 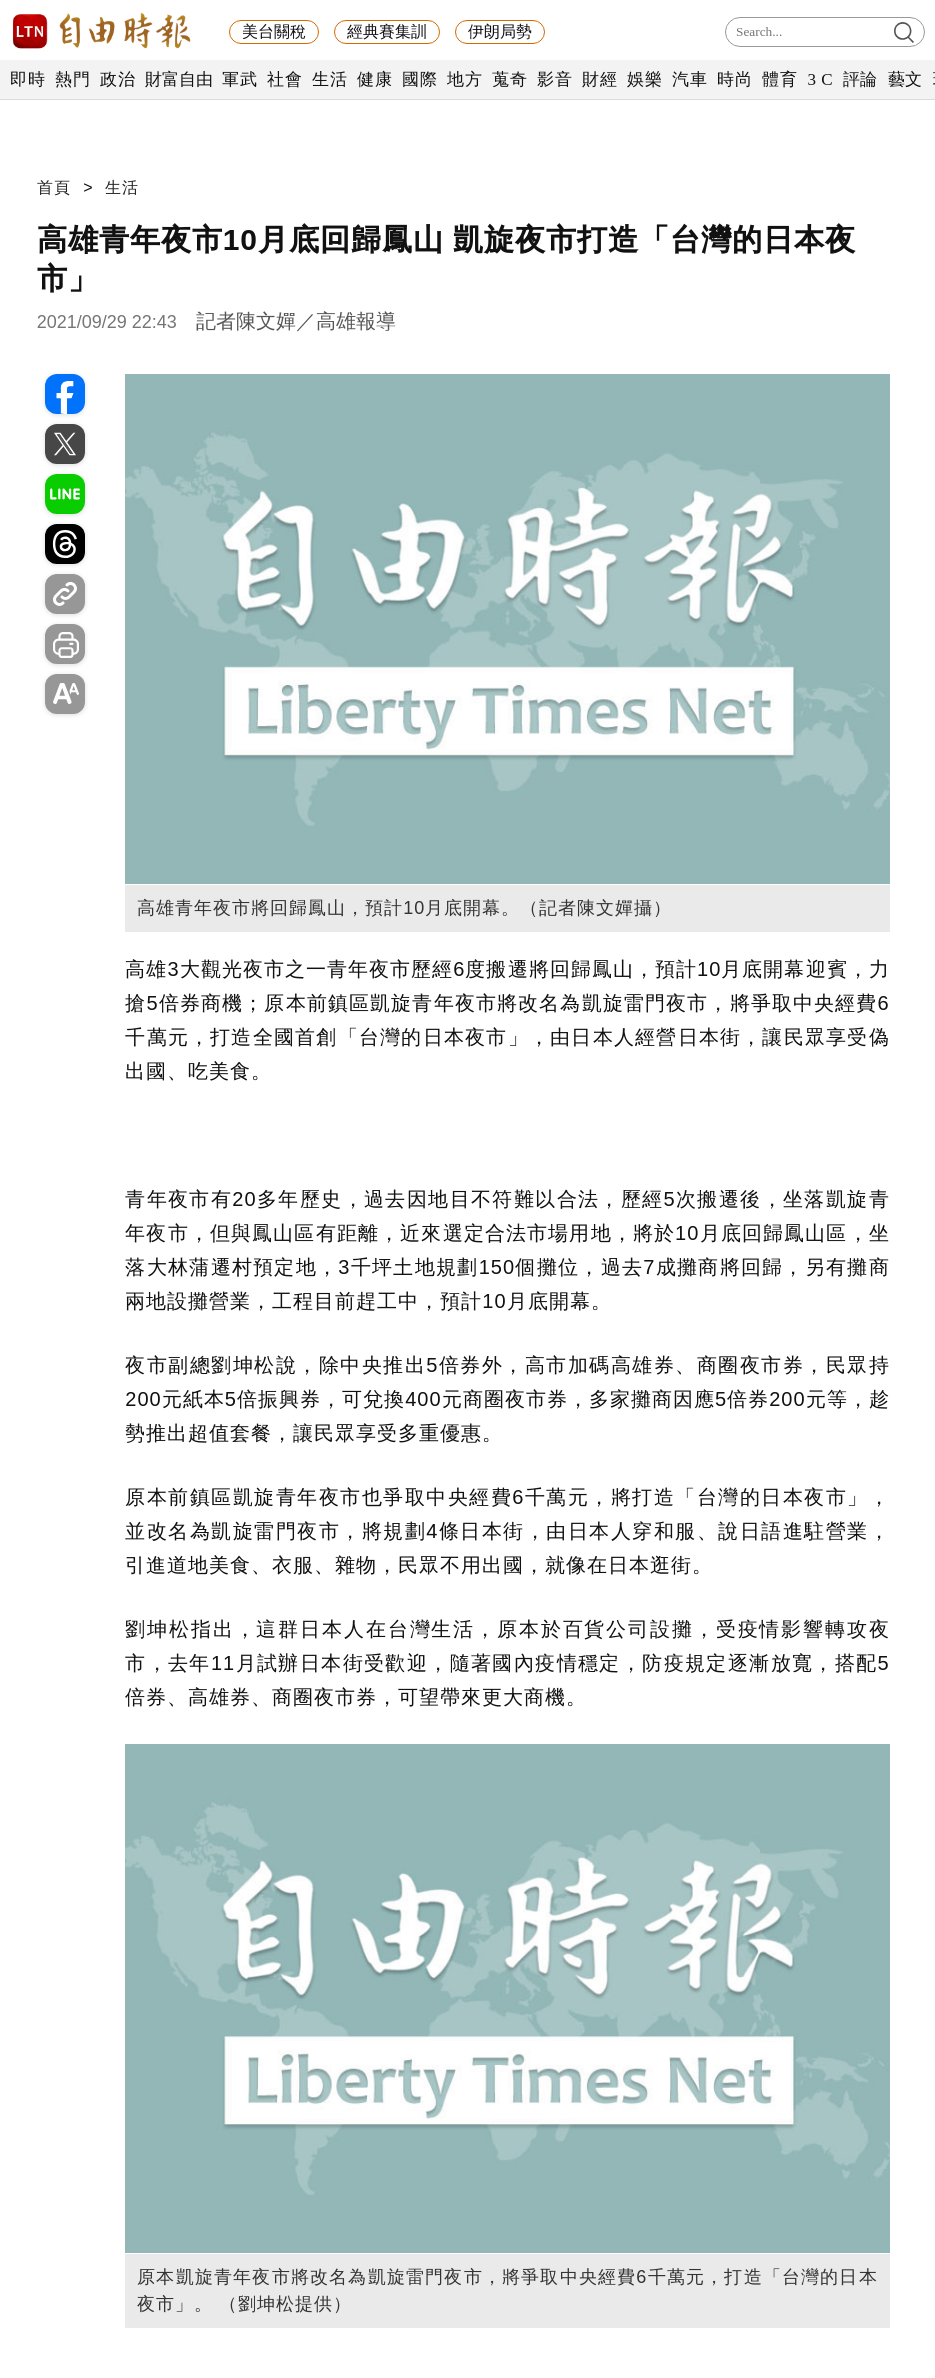 What do you see at coordinates (599, 79) in the screenshot?
I see `財經` at bounding box center [599, 79].